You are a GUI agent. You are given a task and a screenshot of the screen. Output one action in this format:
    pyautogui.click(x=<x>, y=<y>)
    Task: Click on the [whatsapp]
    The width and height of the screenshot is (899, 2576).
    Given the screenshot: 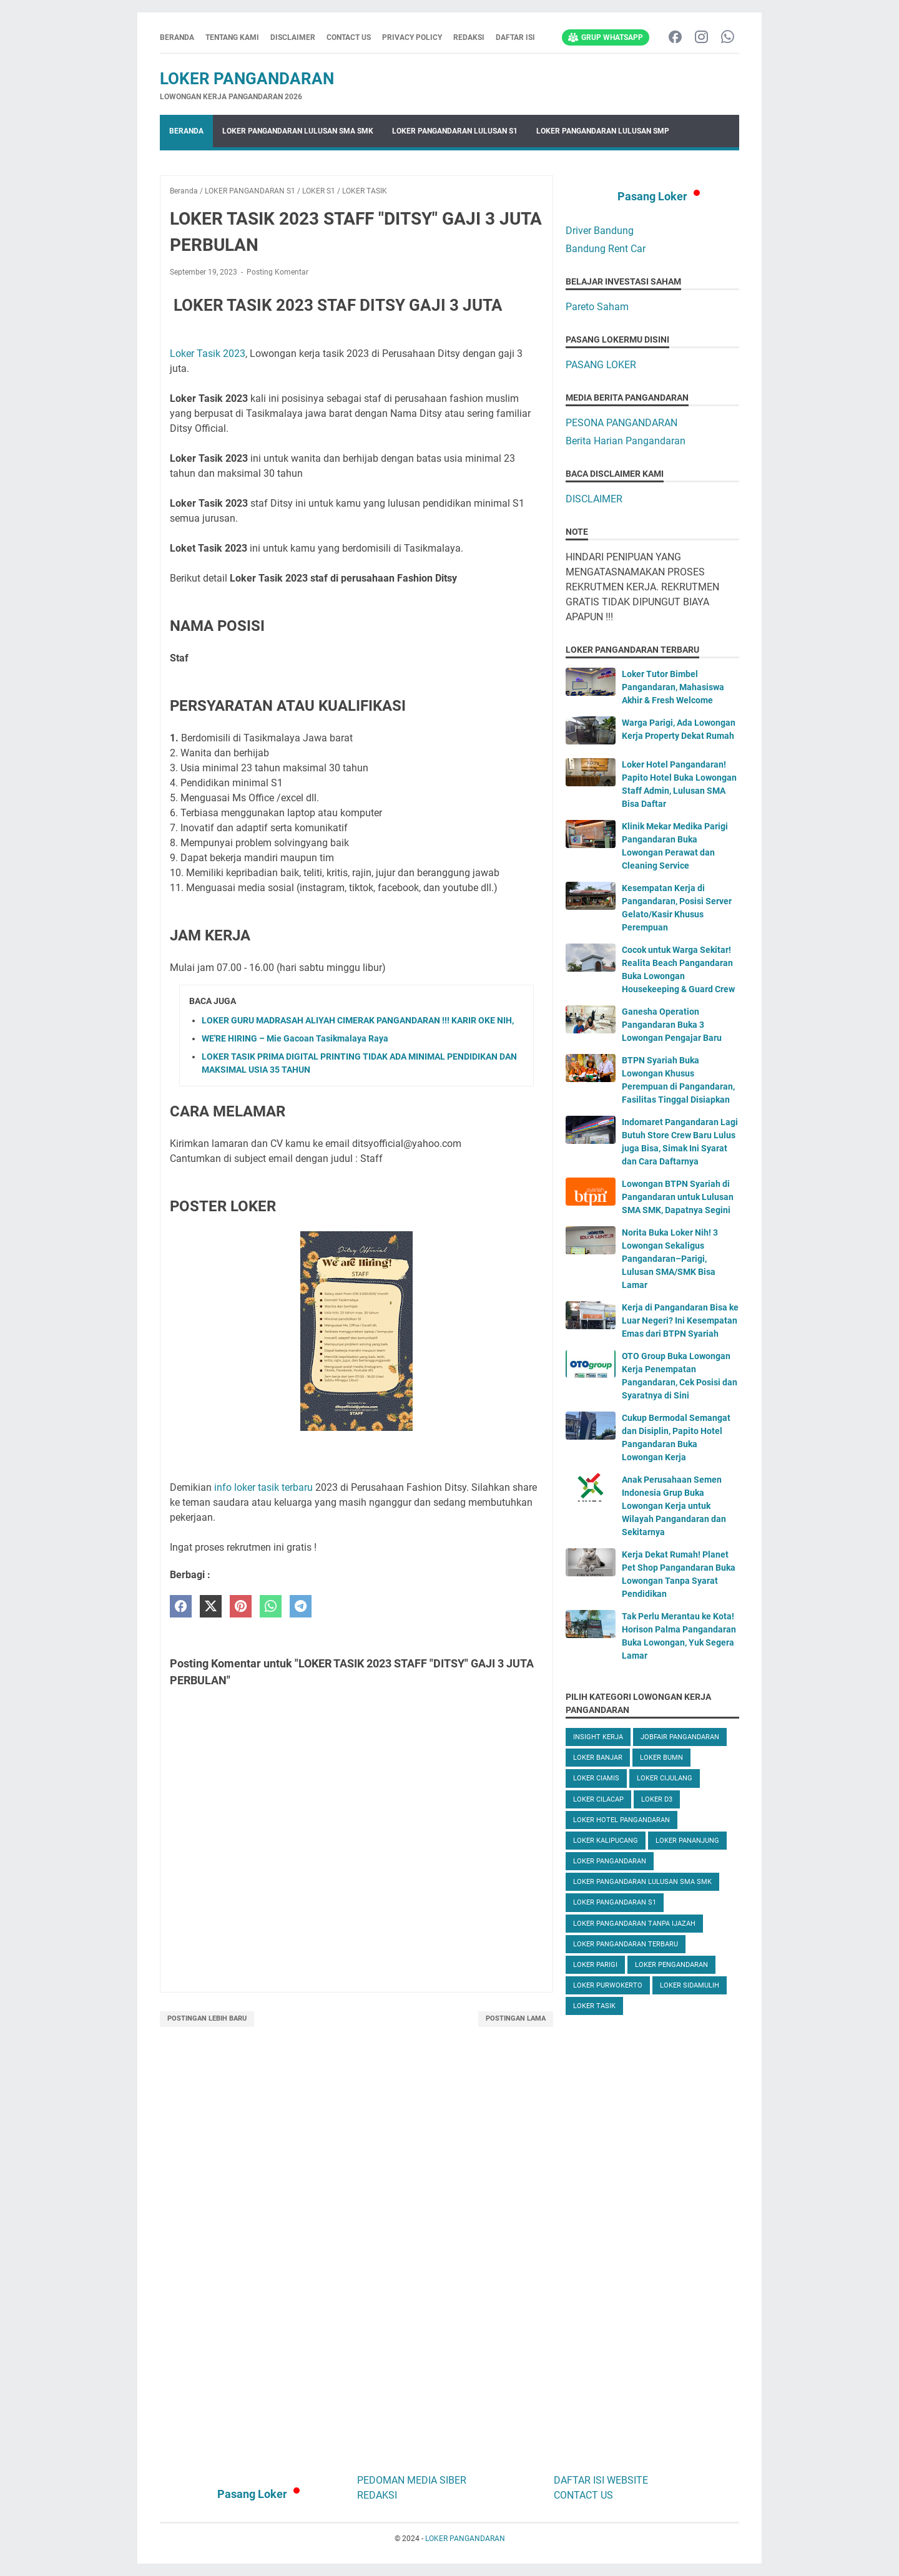 What is the action you would take?
    pyautogui.click(x=271, y=1606)
    